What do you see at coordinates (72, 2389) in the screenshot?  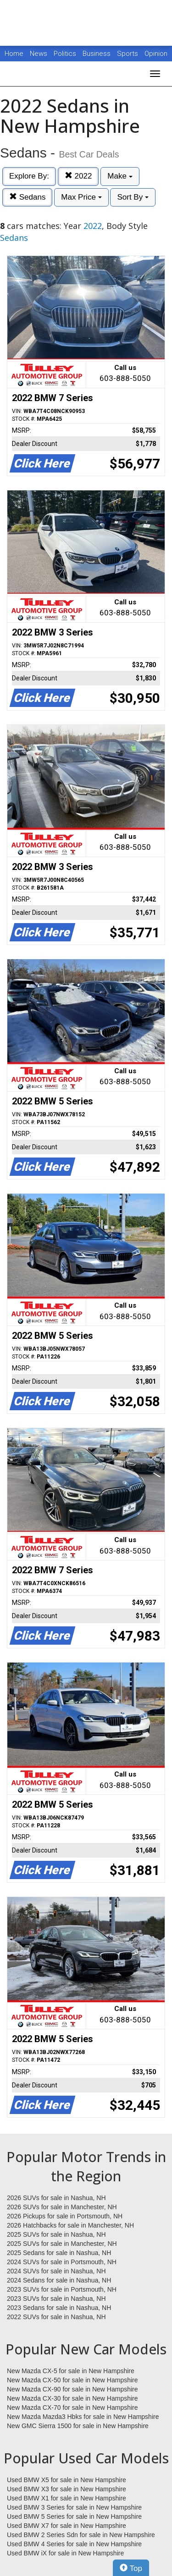 I see `New Mazda CX-90 for sale in New Hampshire` at bounding box center [72, 2389].